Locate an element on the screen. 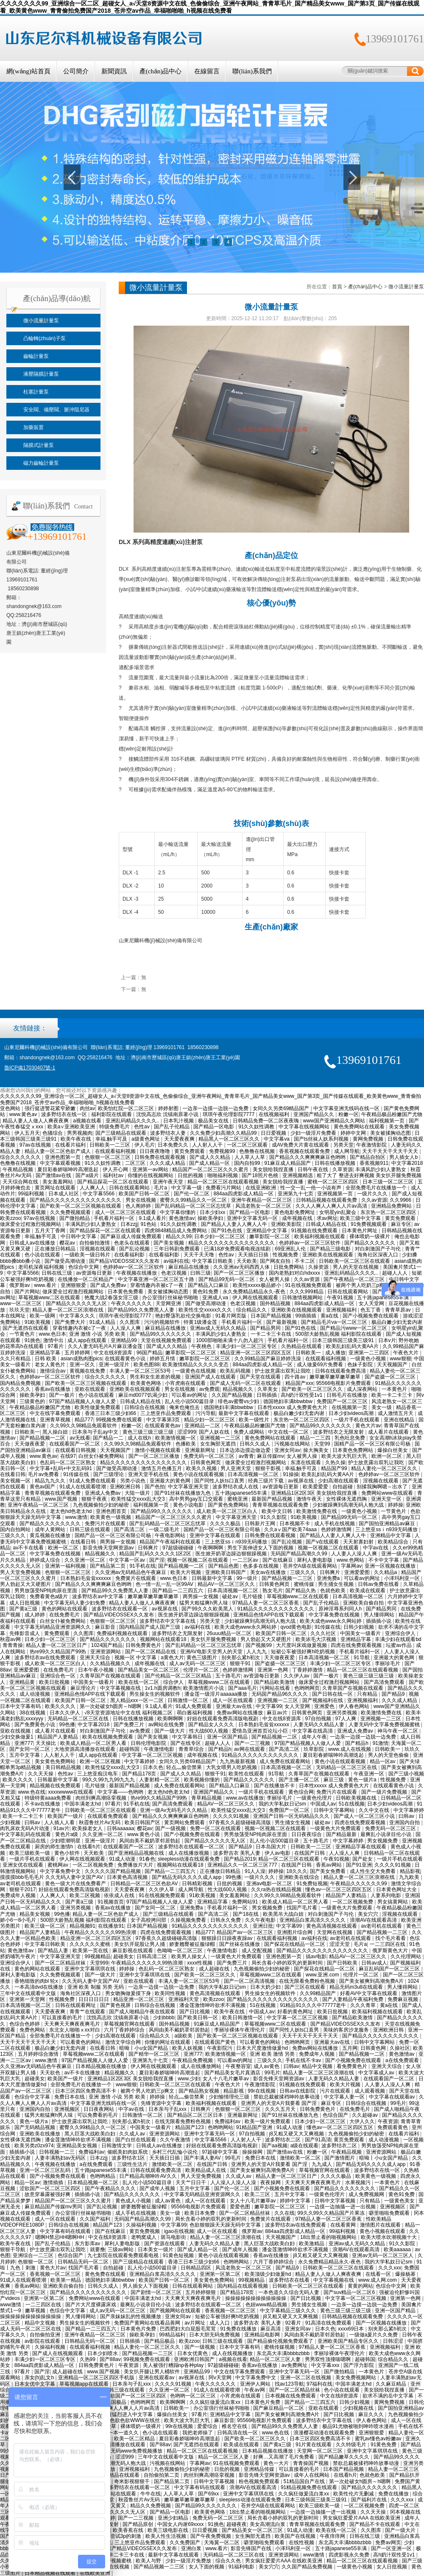  亚洲少妇精品 is located at coordinates (174, 2518).